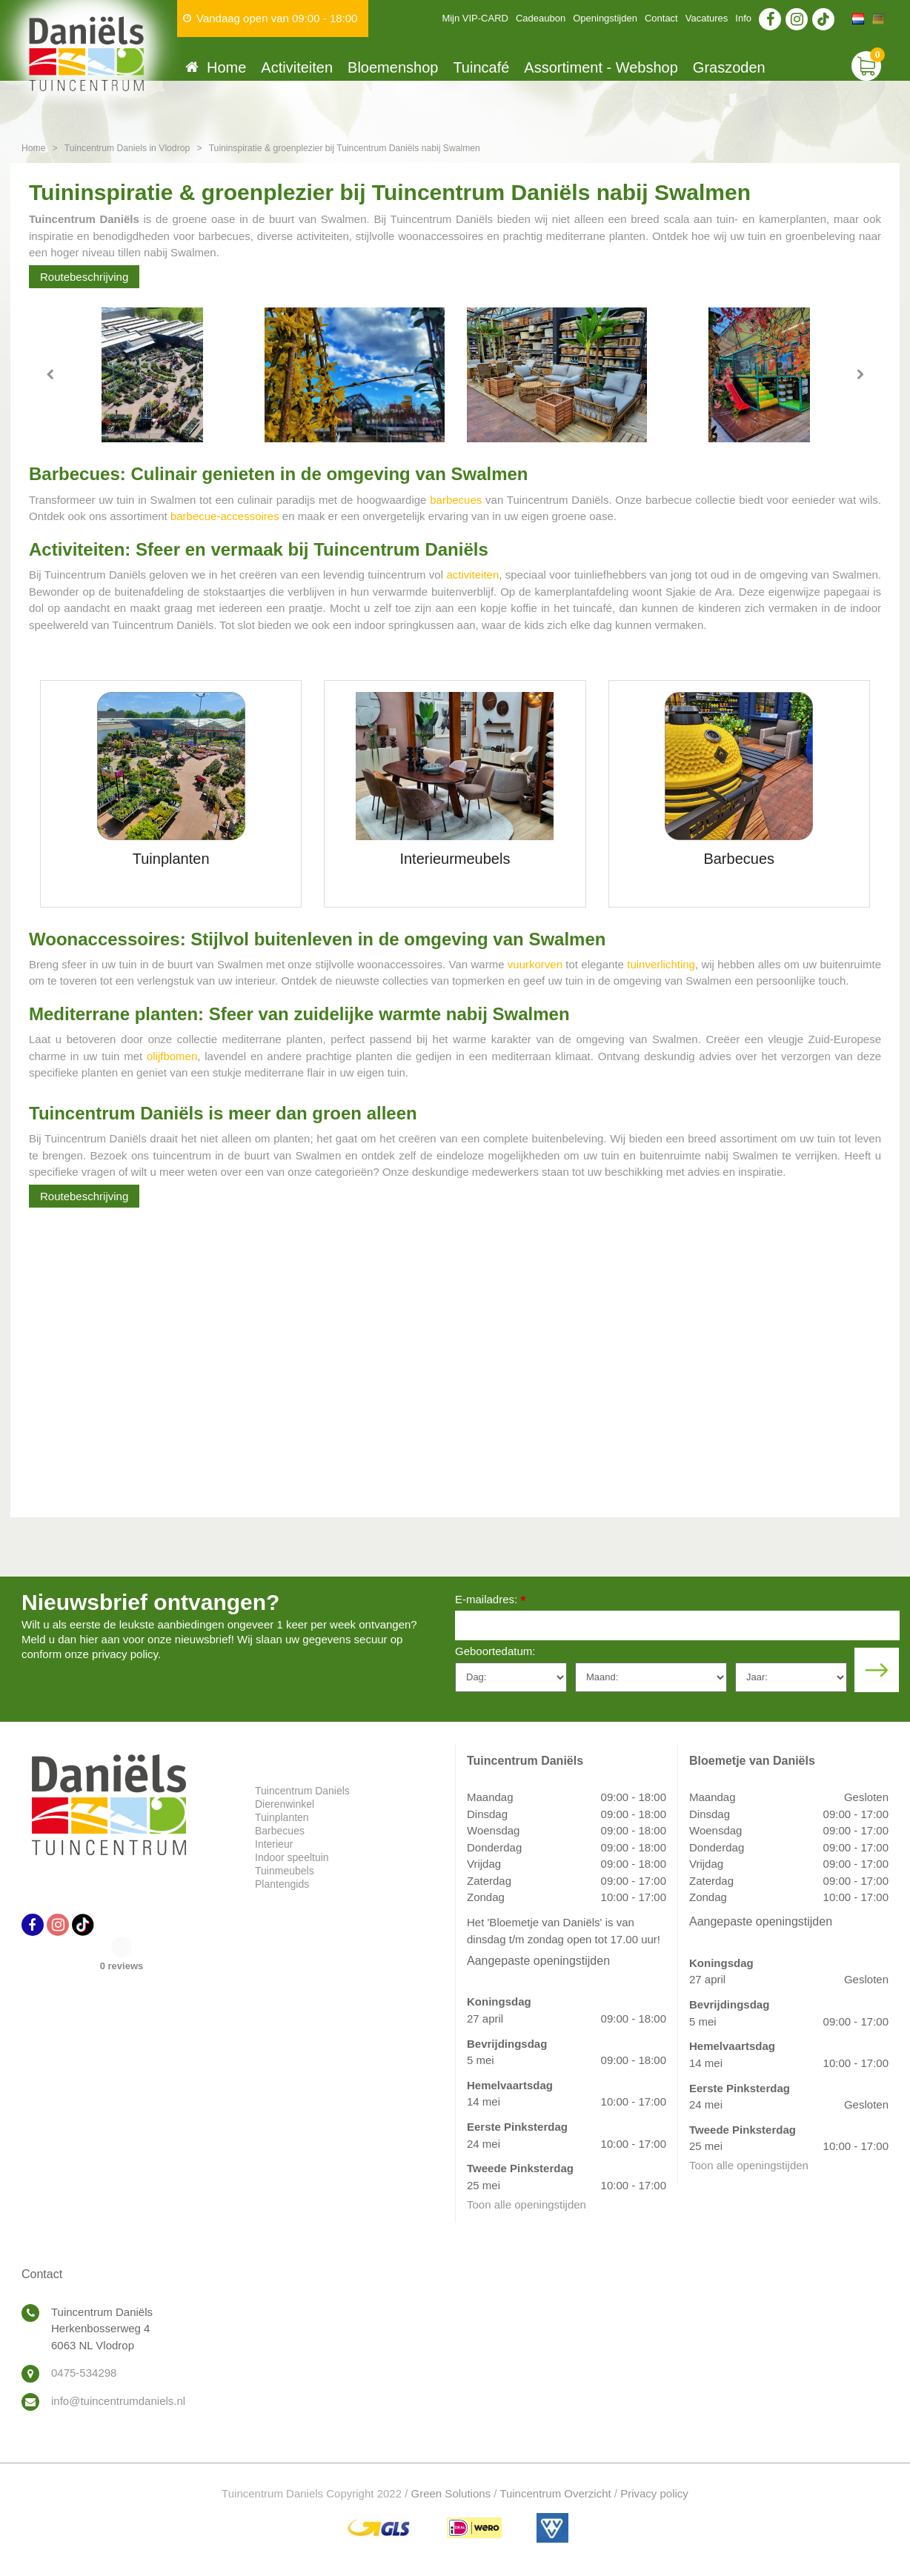  What do you see at coordinates (495, 1651) in the screenshot?
I see `Geboortedatum:` at bounding box center [495, 1651].